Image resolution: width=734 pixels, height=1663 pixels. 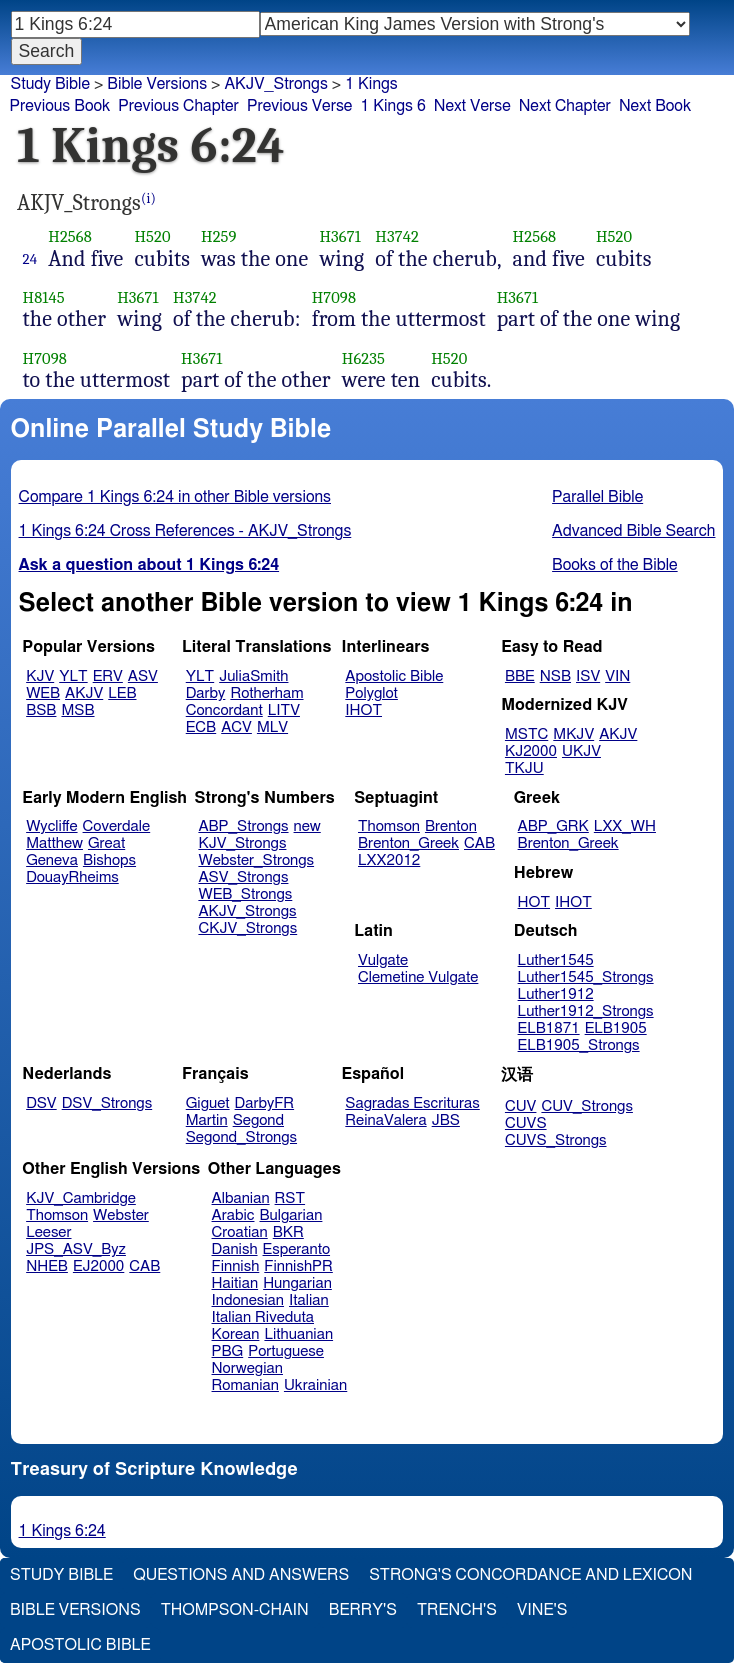 What do you see at coordinates (298, 1266) in the screenshot?
I see `FinnishPR` at bounding box center [298, 1266].